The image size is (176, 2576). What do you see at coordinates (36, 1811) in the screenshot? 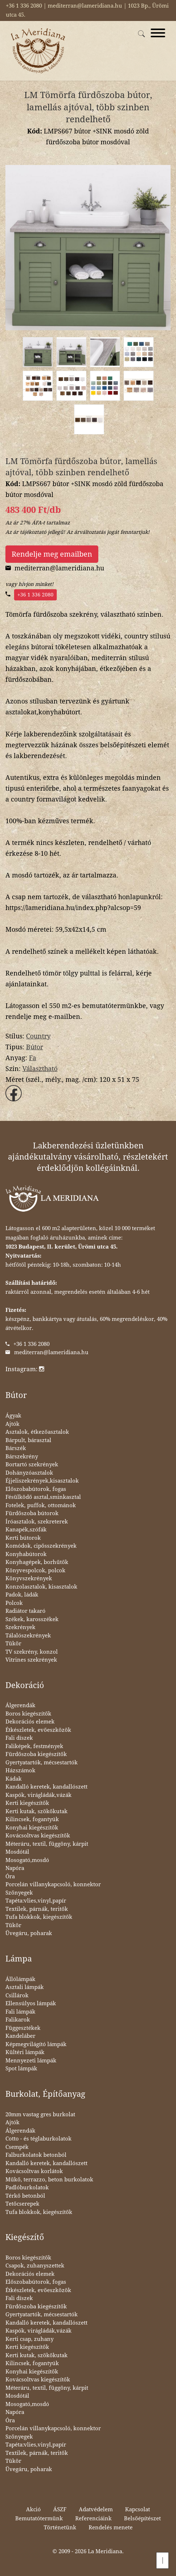
I see `Kerti kutak, szökőkutak` at bounding box center [36, 1811].